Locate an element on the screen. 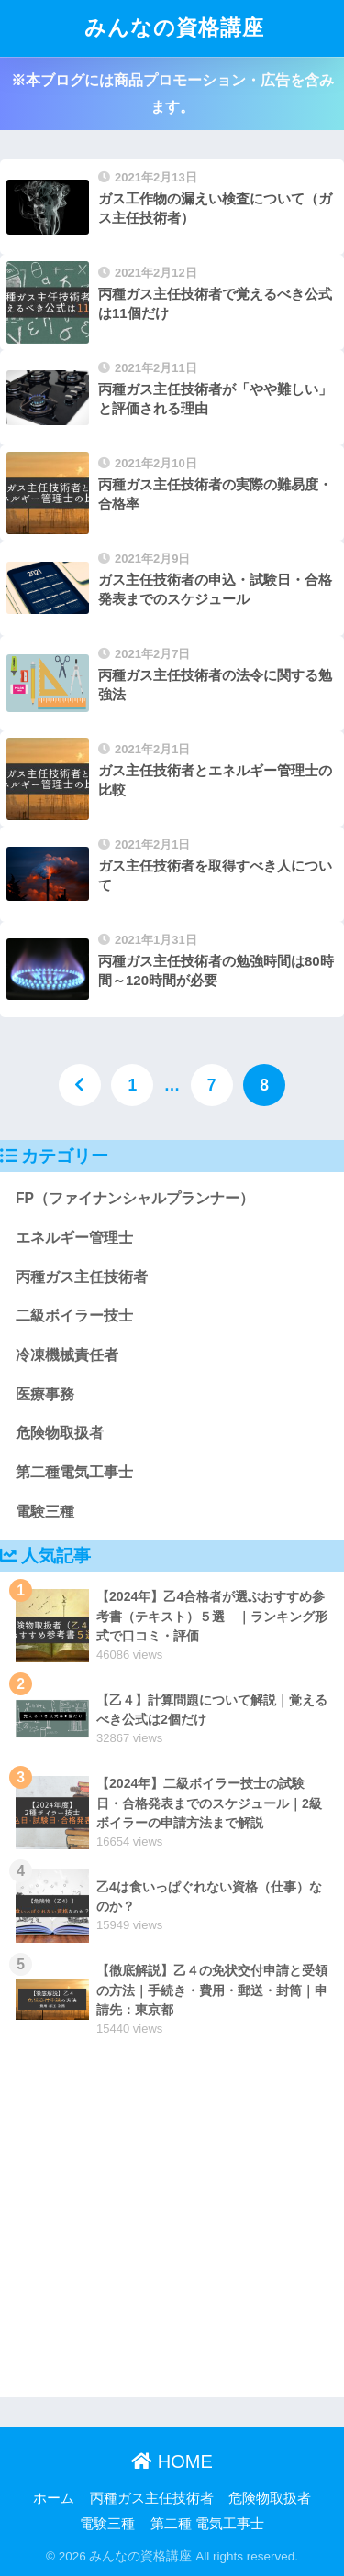  ホーム is located at coordinates (53, 2498).